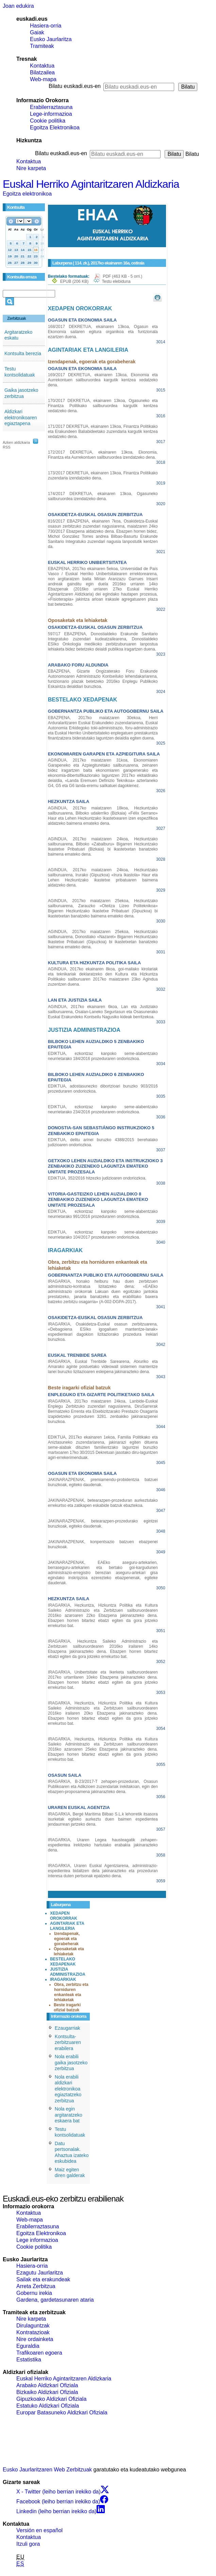  Describe the element at coordinates (67, 1938) in the screenshot. I see `Izendapenak, egoerak eta gorabeherak` at that location.